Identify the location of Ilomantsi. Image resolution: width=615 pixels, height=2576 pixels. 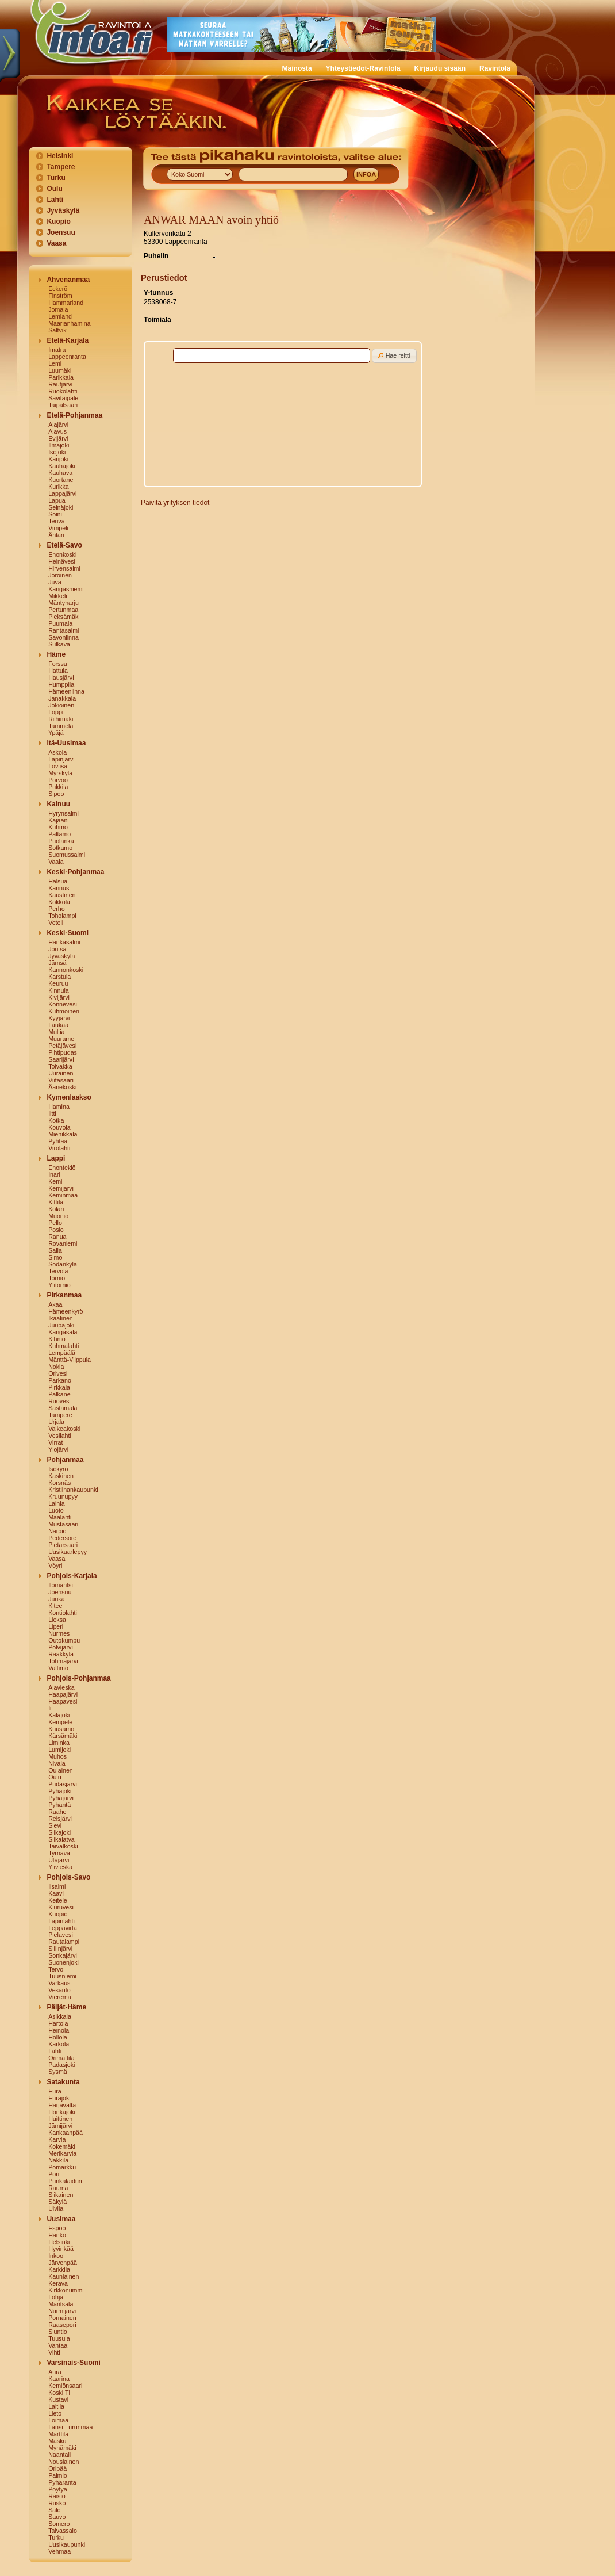
(60, 1585).